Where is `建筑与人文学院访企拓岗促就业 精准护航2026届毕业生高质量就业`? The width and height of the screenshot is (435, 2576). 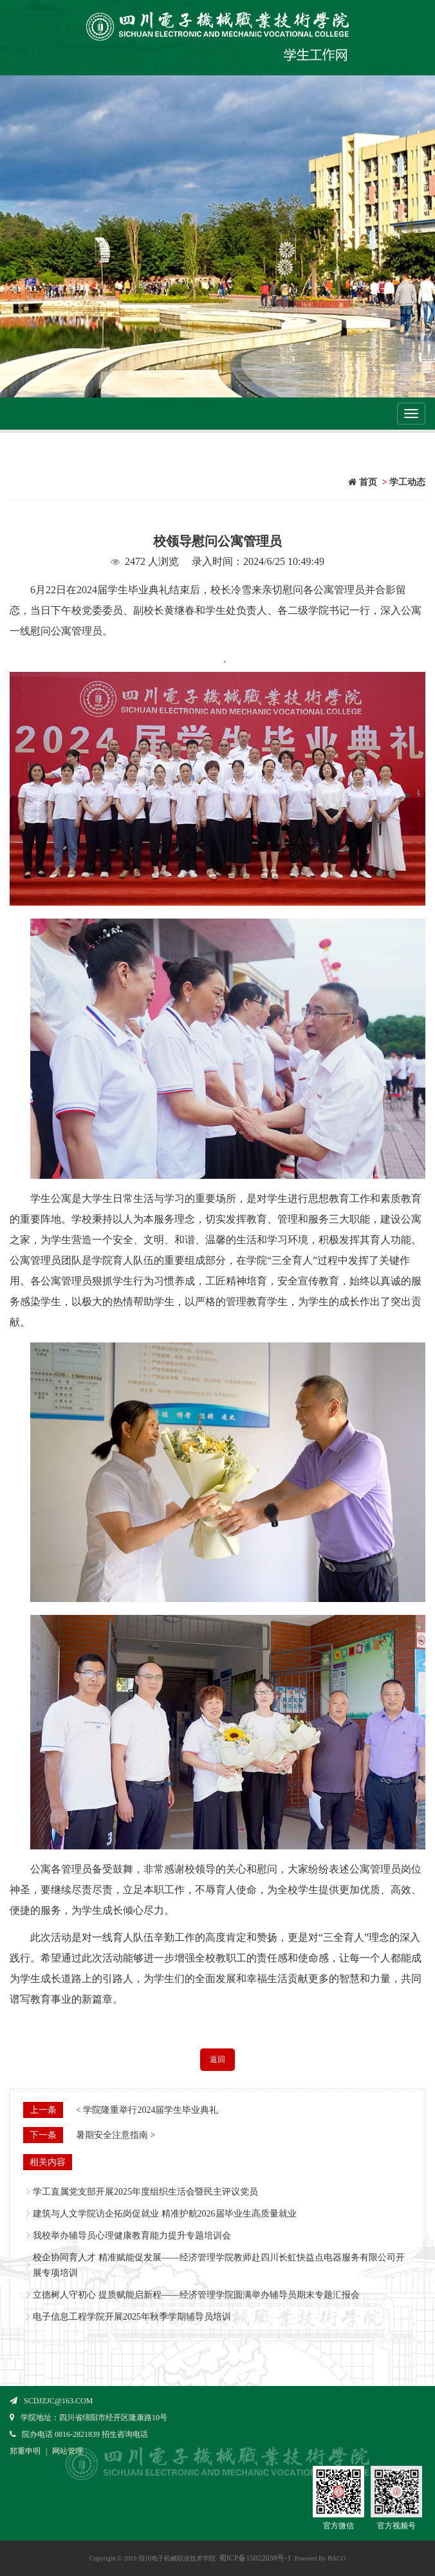 建筑与人文学院访企拓岗促就业 精准护航2026届毕业生高质量就业 is located at coordinates (165, 2213).